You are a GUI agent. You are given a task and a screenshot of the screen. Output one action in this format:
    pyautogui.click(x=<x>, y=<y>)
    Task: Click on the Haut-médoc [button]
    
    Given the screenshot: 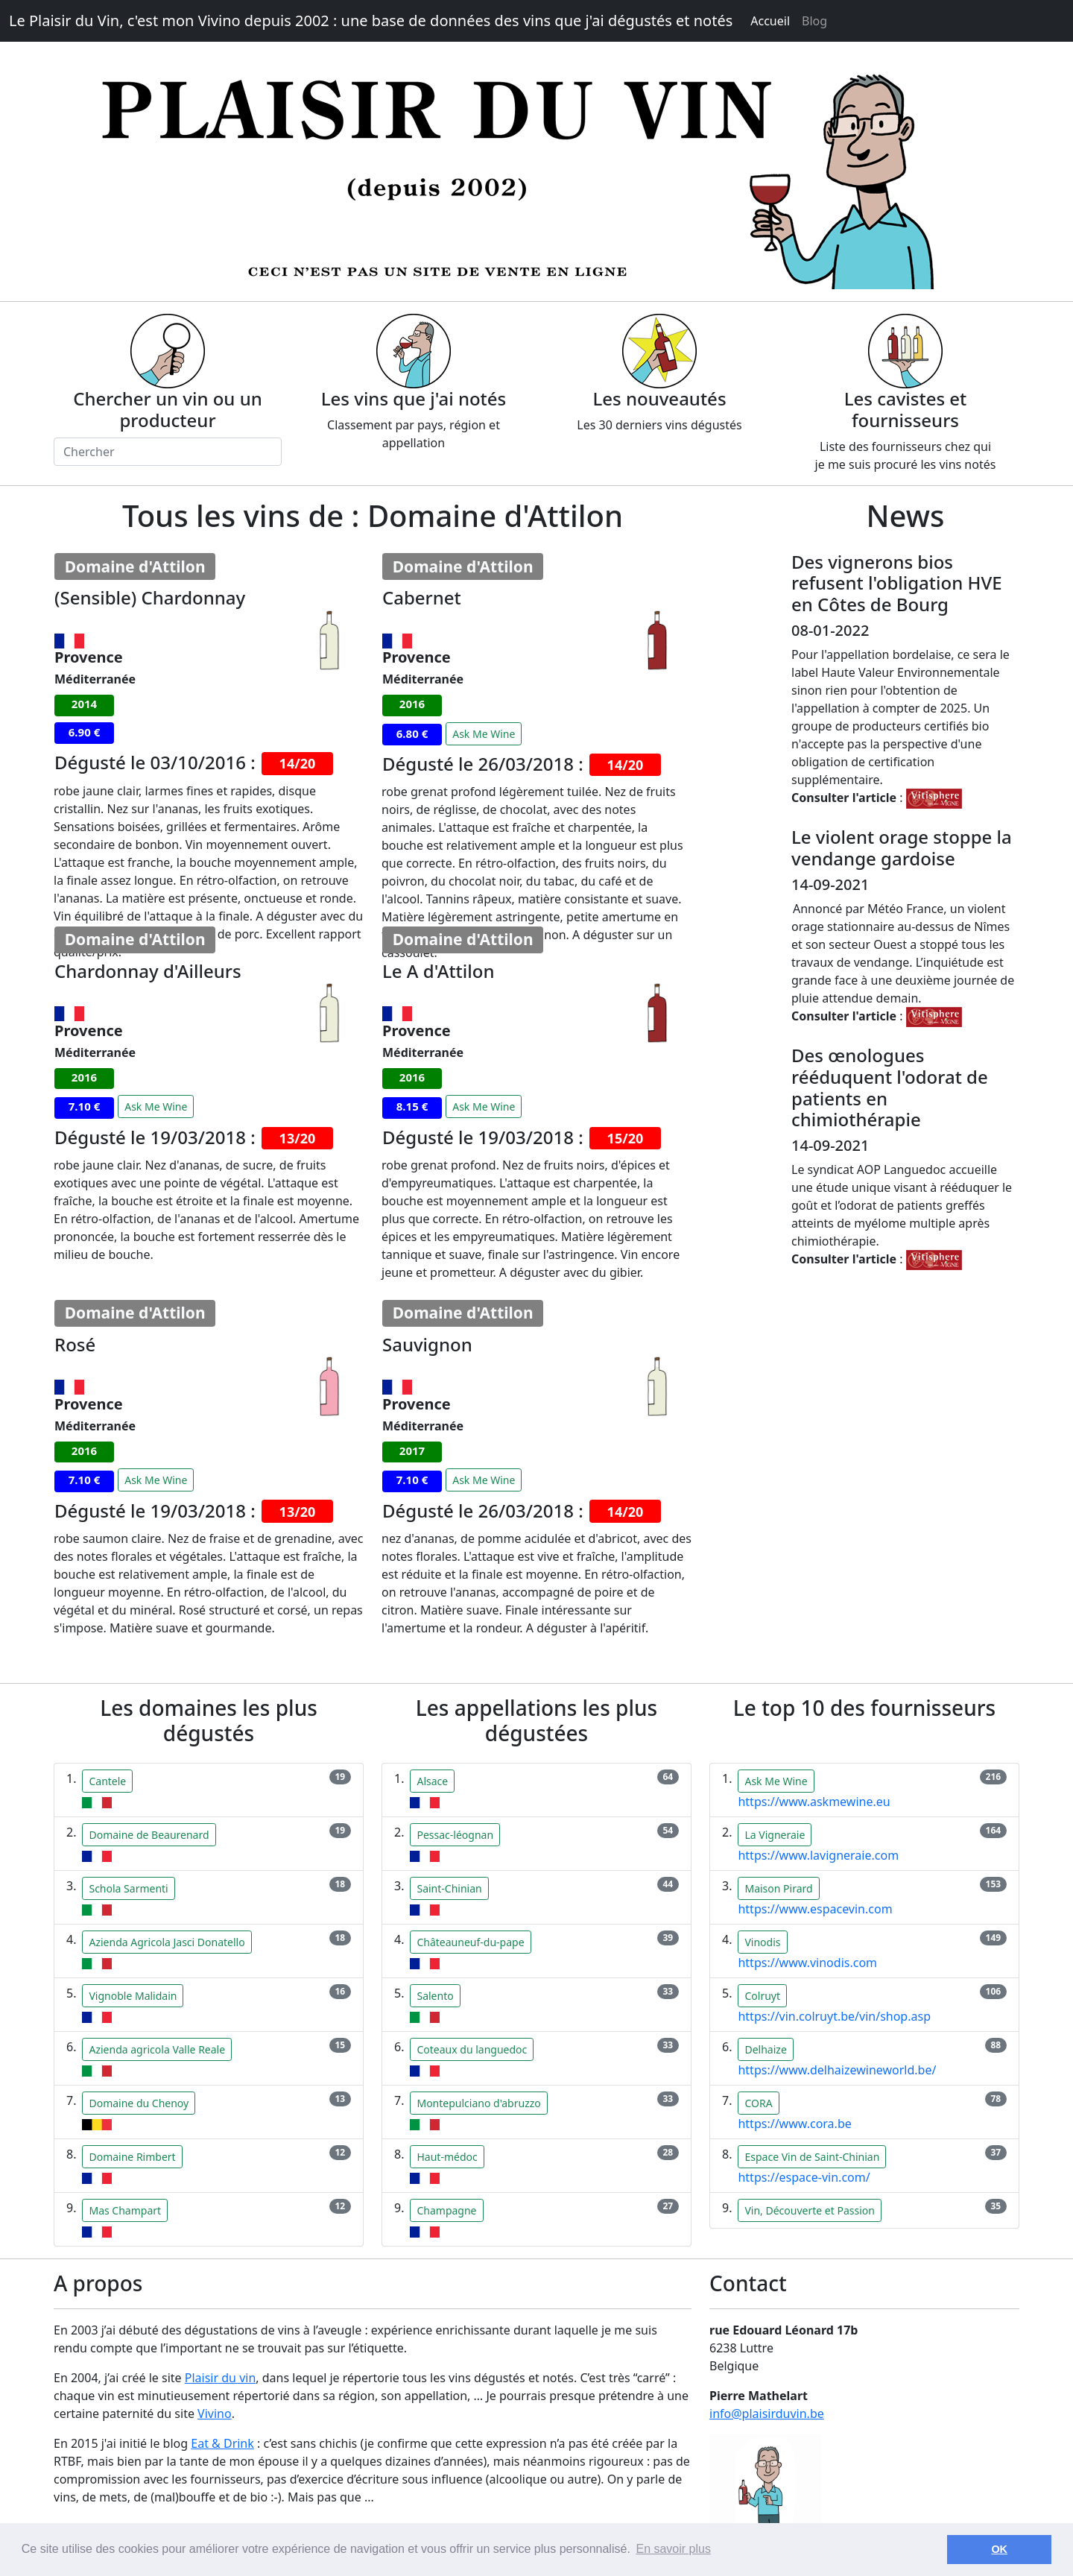 What is the action you would take?
    pyautogui.click(x=447, y=2157)
    